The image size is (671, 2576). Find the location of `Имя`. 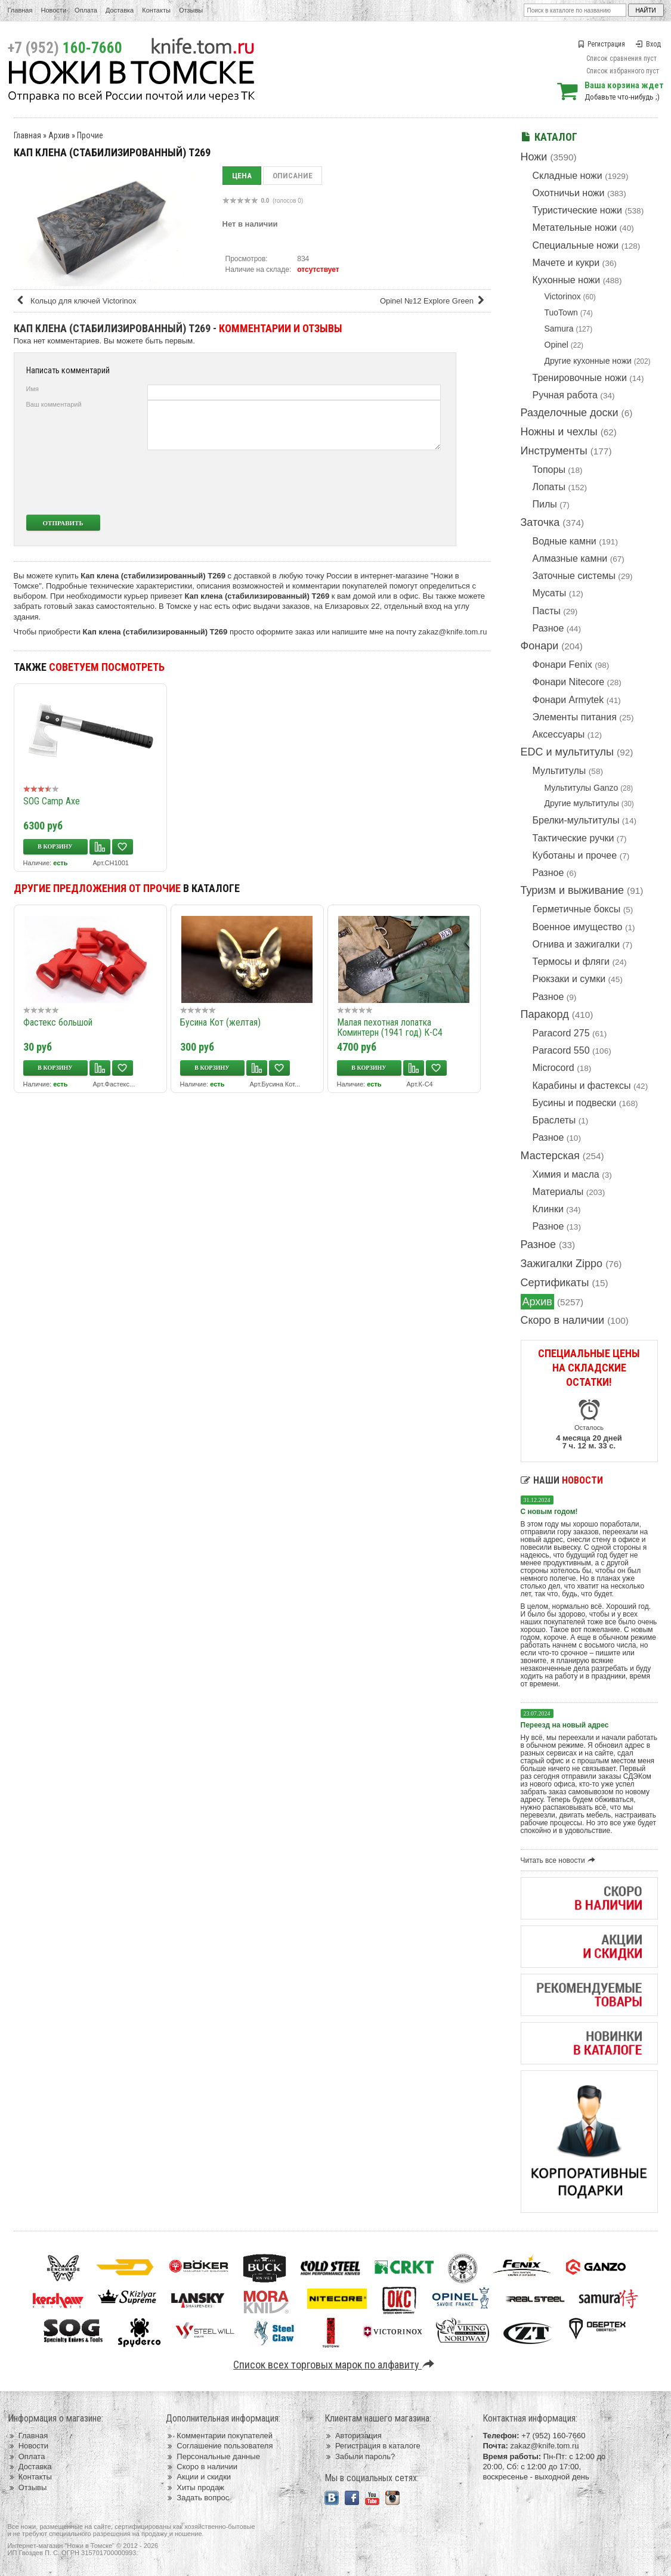

Имя is located at coordinates (32, 388).